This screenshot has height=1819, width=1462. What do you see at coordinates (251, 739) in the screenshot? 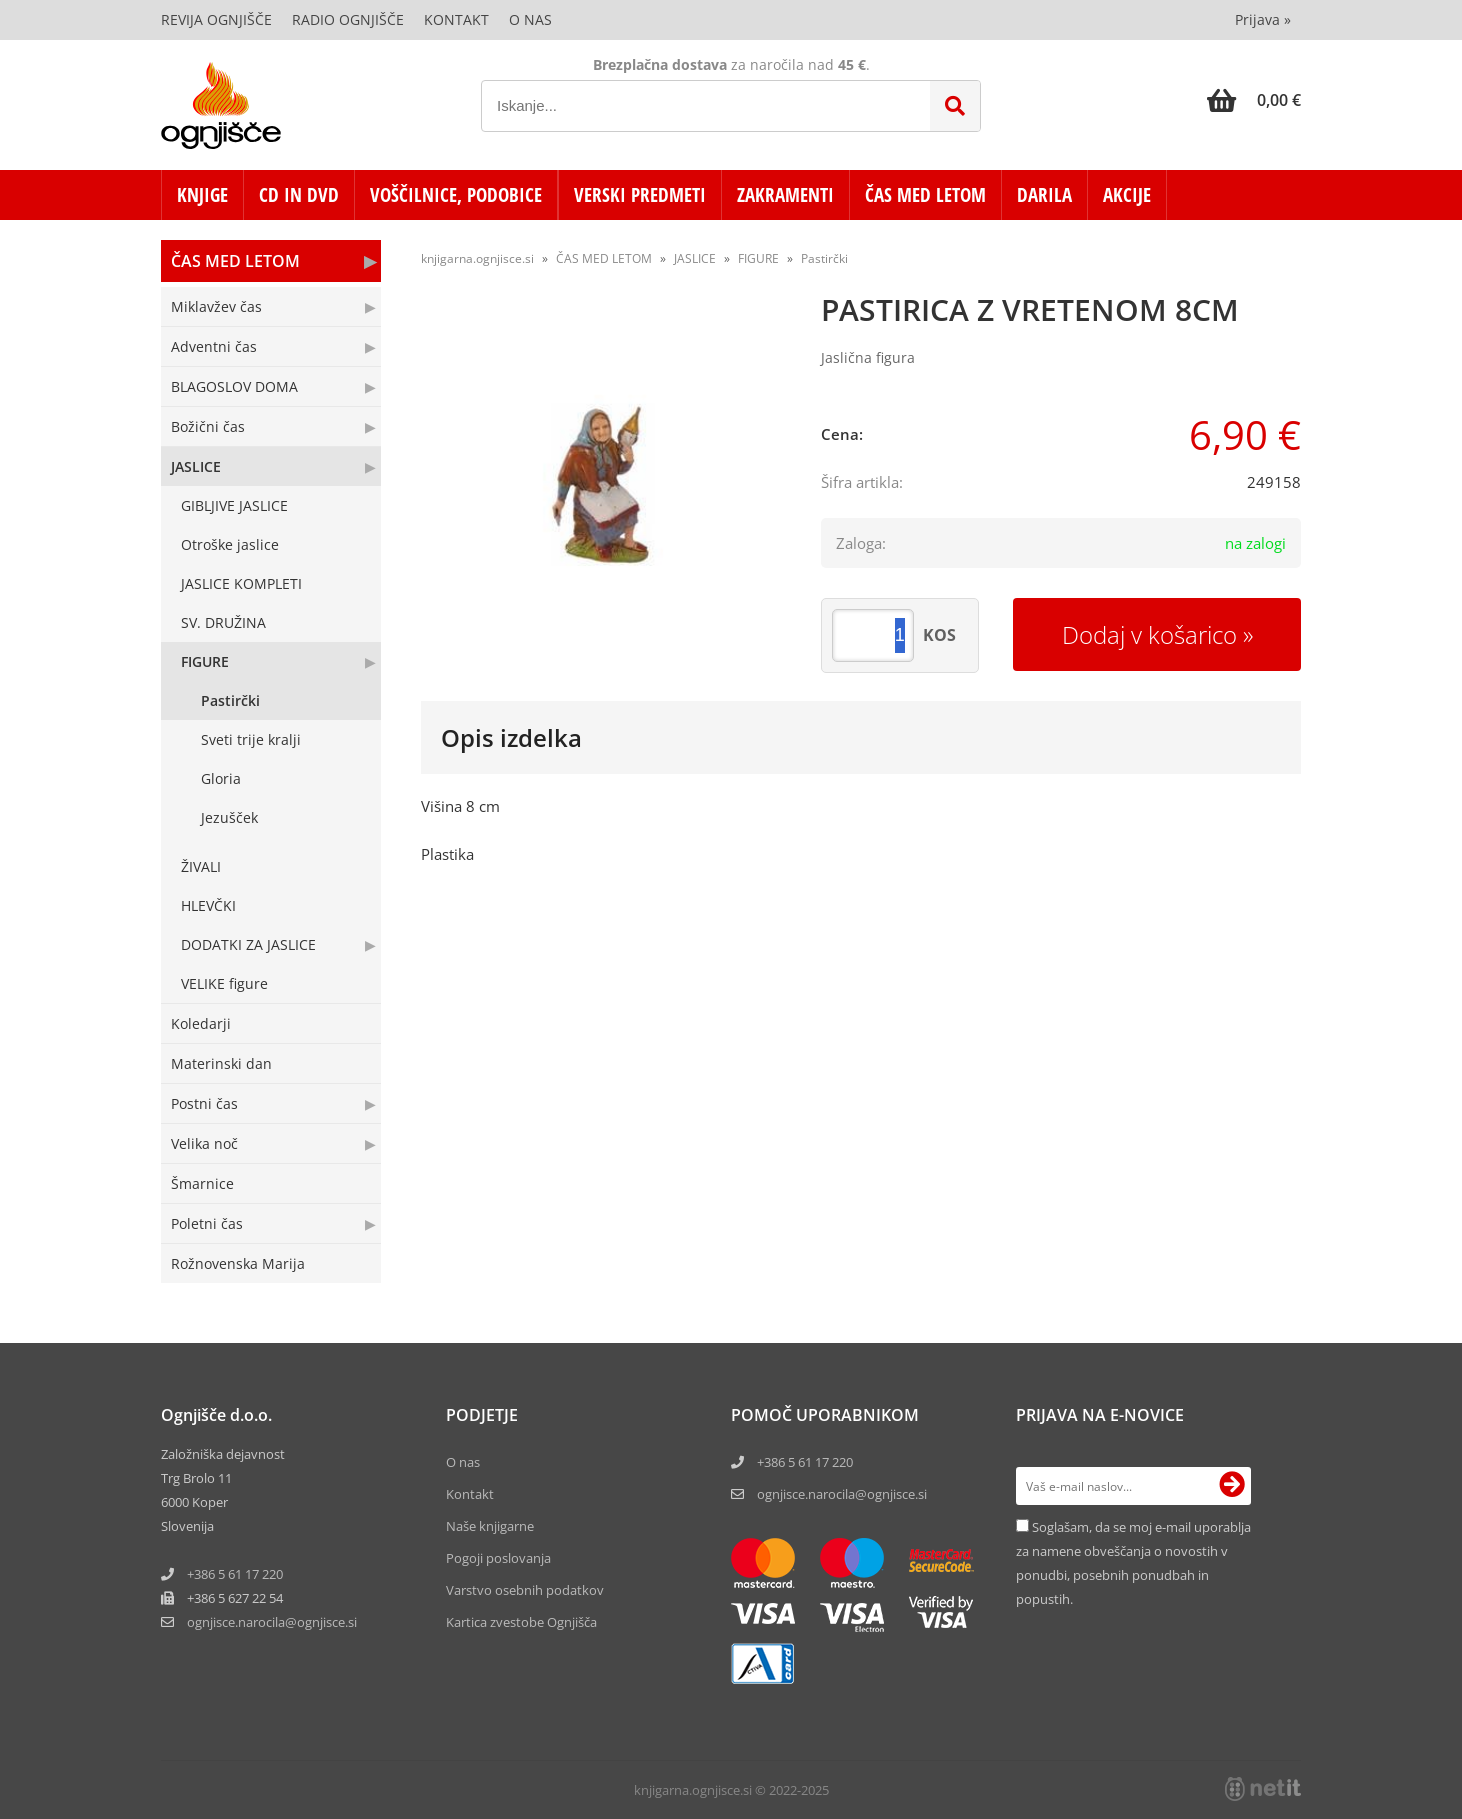
I see `Sveti trije kralji` at bounding box center [251, 739].